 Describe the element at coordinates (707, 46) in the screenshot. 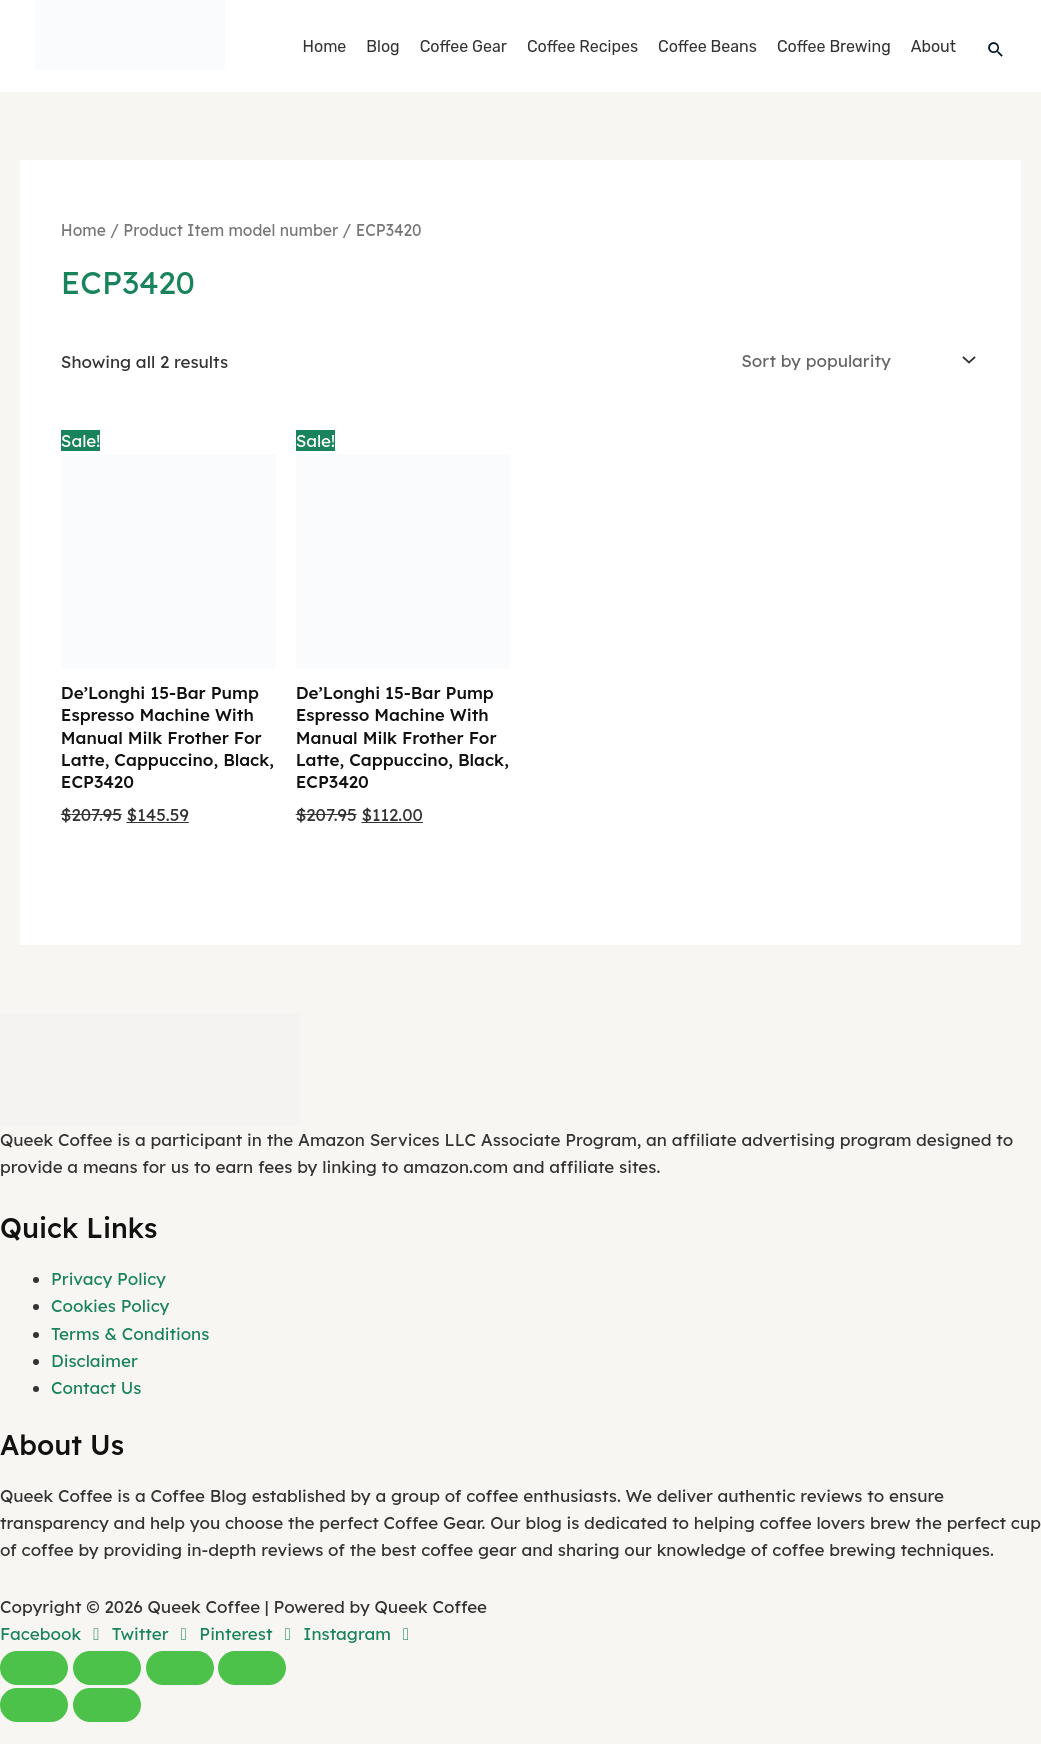

I see `Coffee Beans` at that location.